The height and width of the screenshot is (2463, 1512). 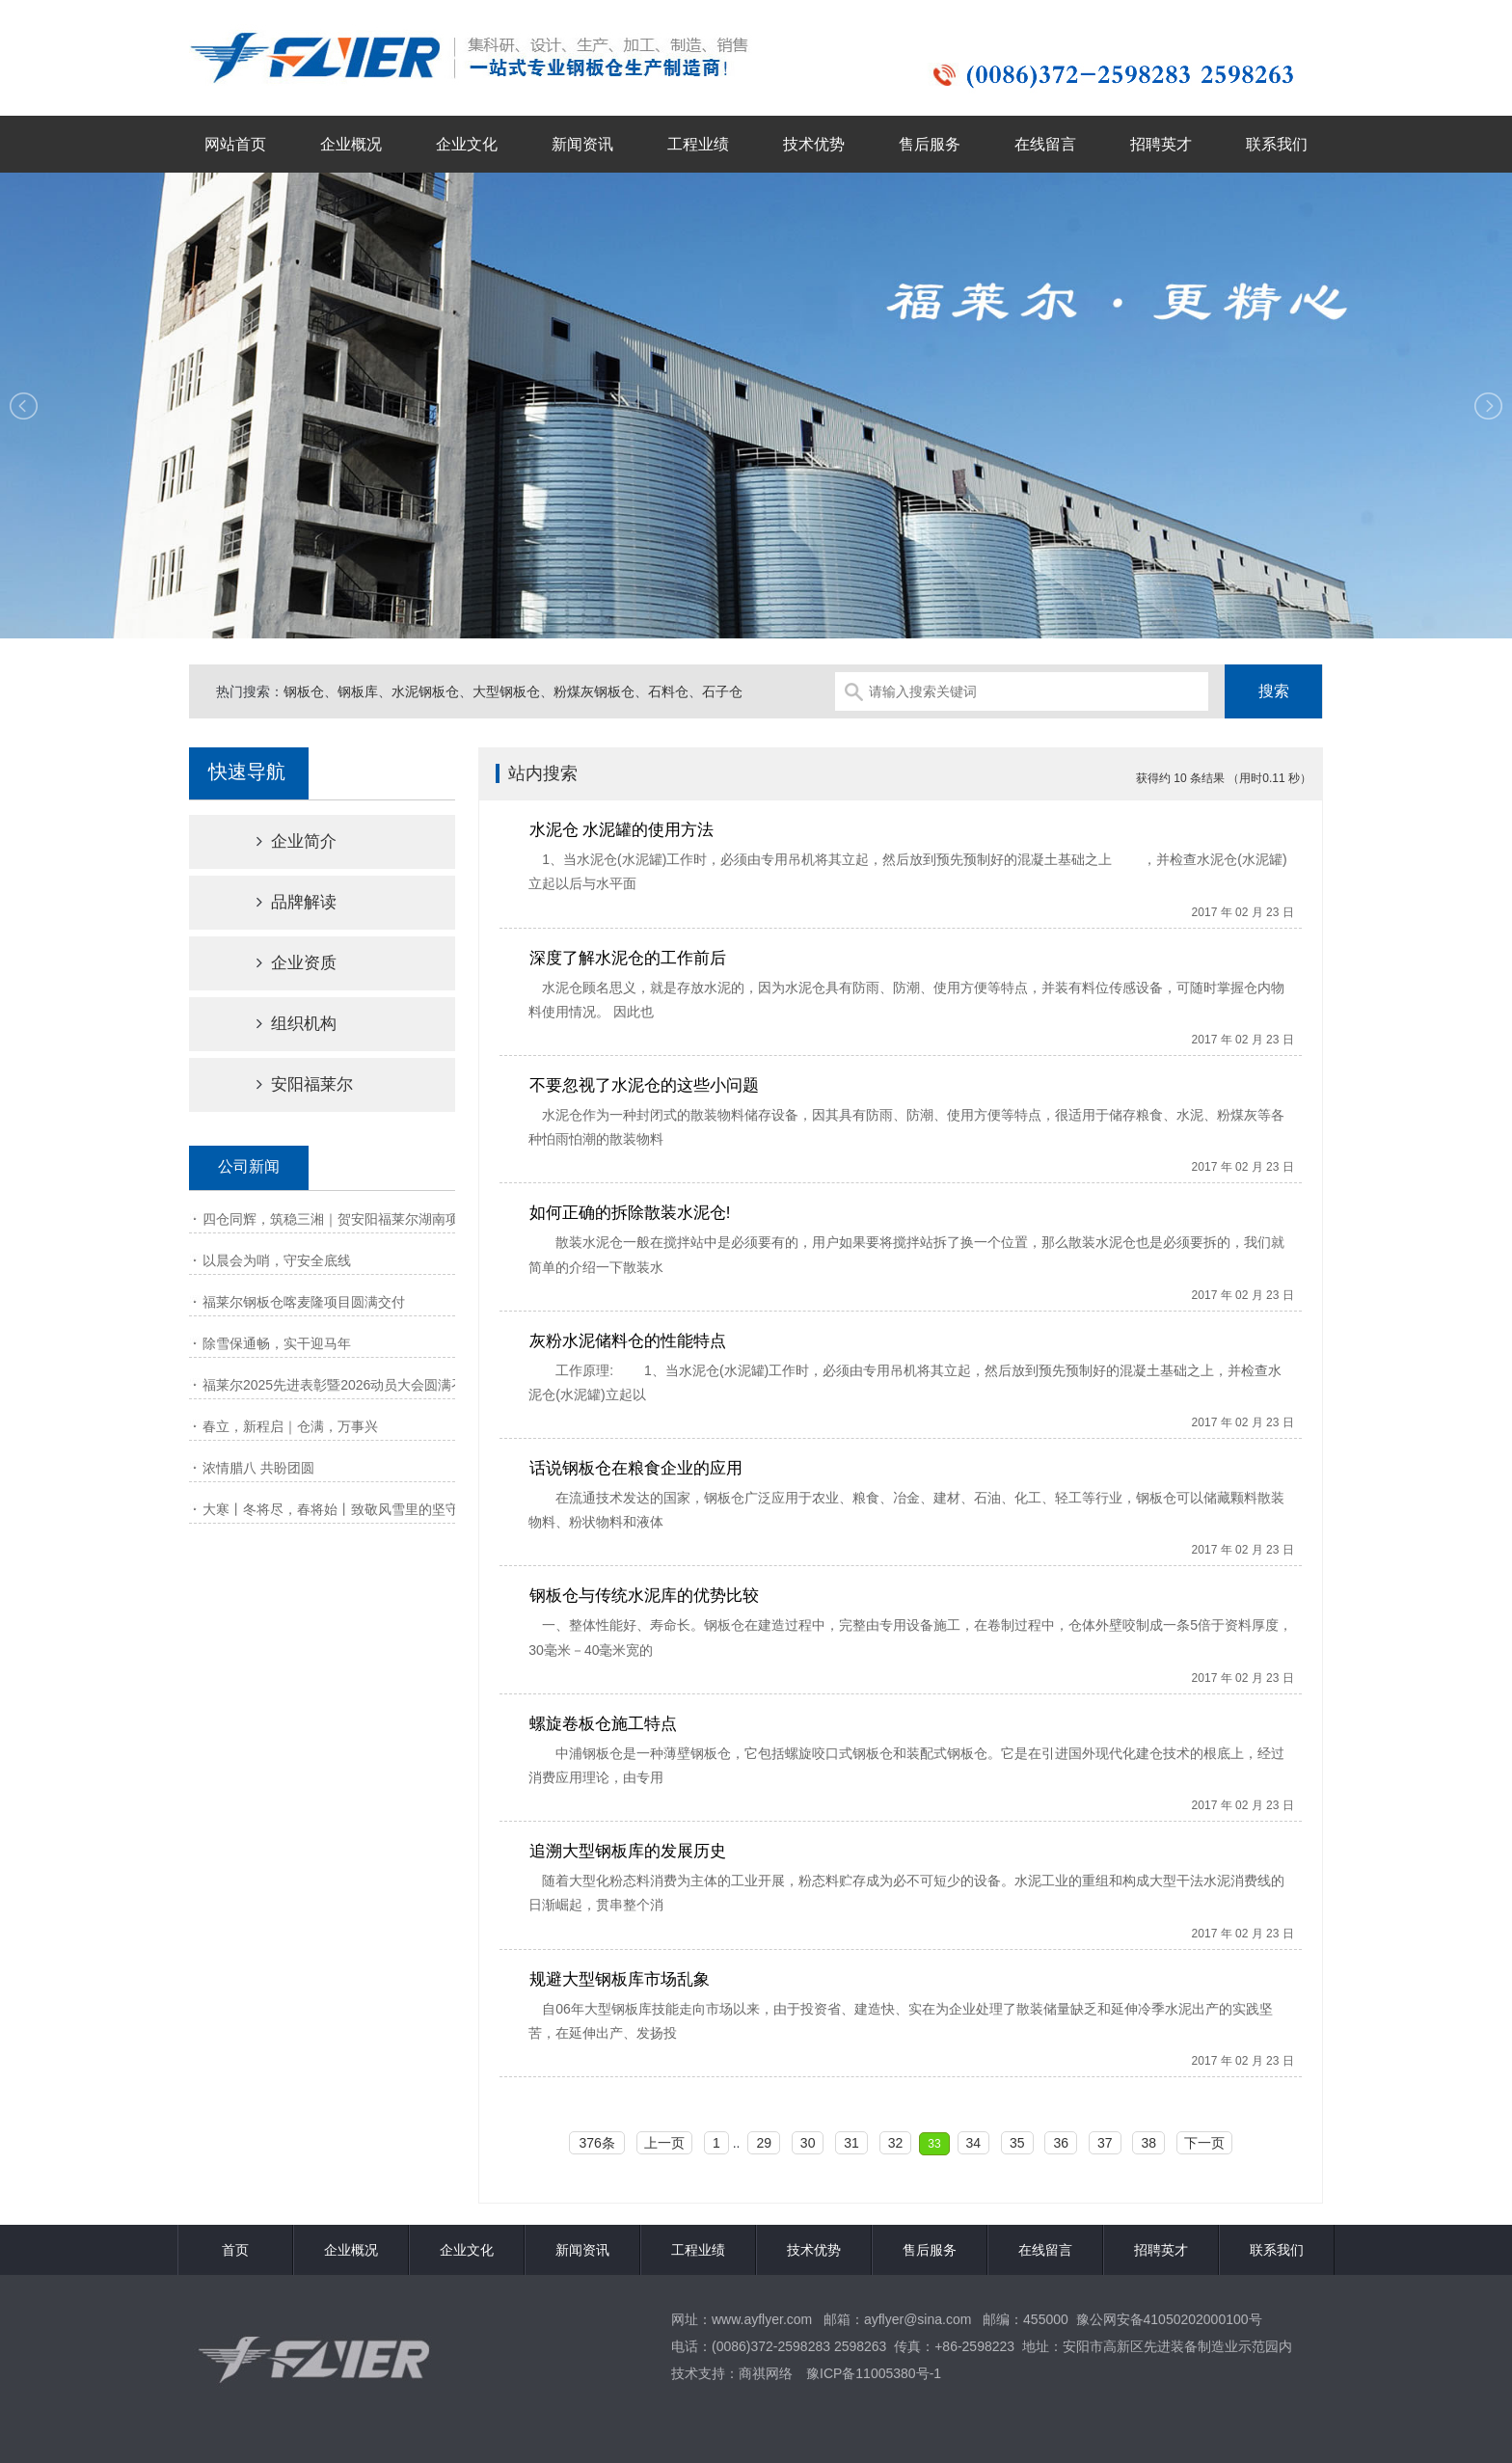 I want to click on 首页, so click(x=235, y=2250).